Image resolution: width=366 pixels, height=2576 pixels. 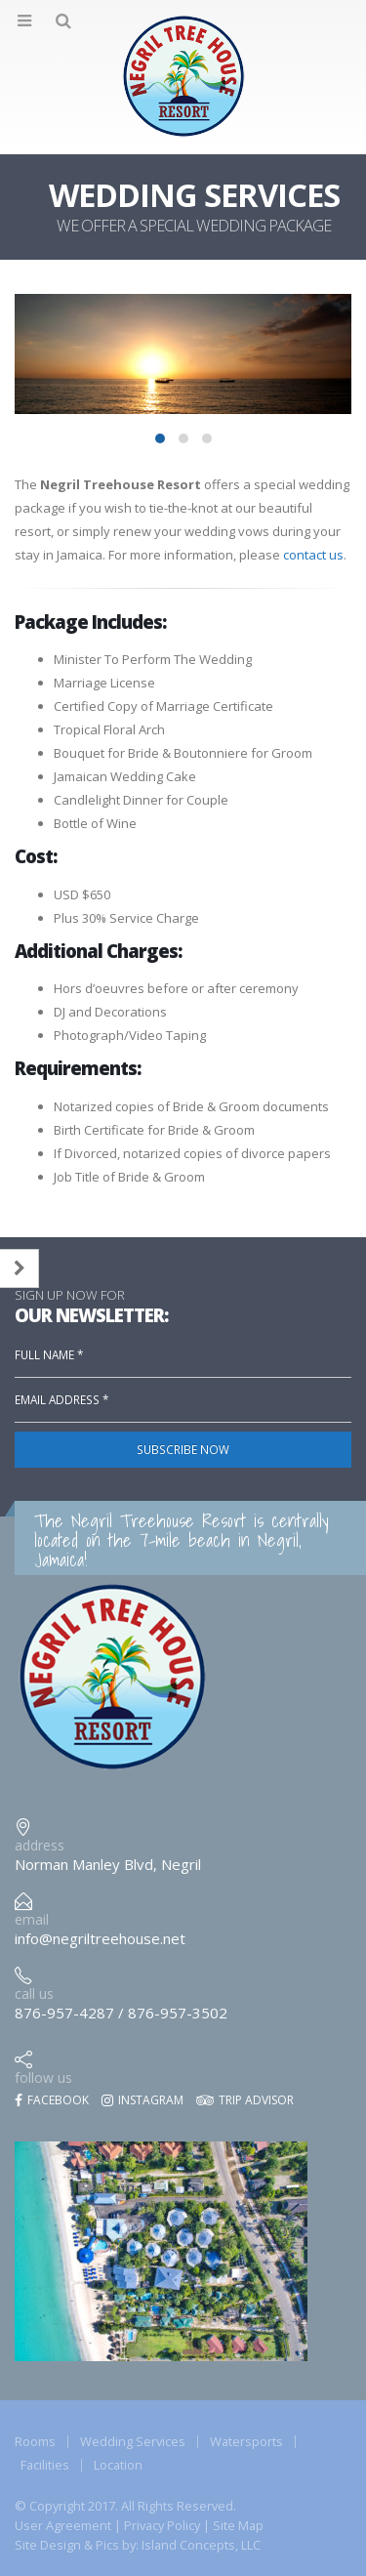 I want to click on follow us, so click(x=43, y=2077).